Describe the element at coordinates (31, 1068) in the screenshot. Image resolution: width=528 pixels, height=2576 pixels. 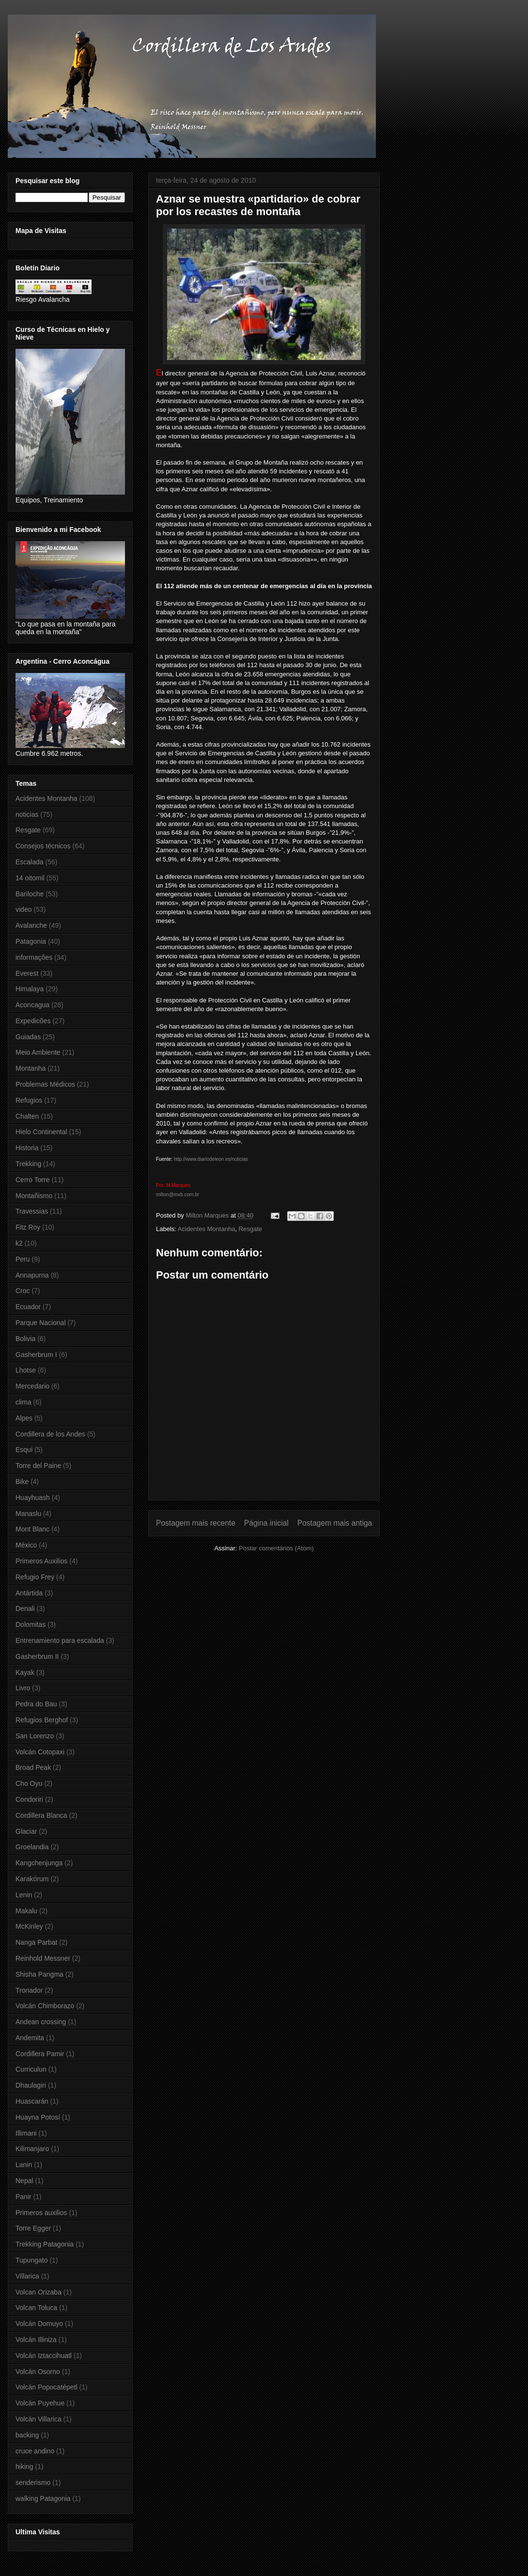
I see `Montanha` at that location.